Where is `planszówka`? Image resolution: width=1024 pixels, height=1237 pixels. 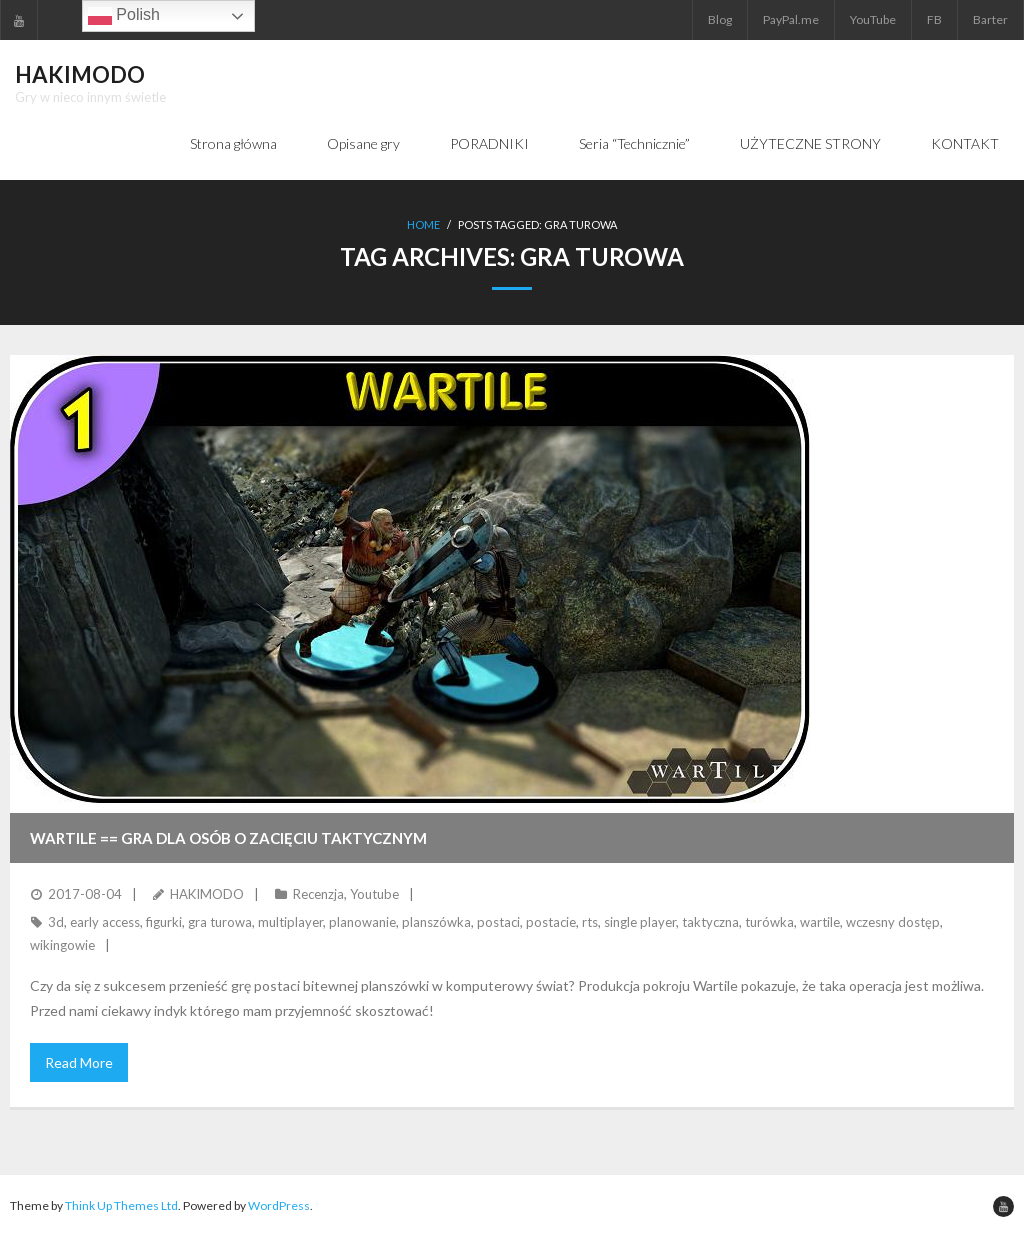
planszówka is located at coordinates (436, 922).